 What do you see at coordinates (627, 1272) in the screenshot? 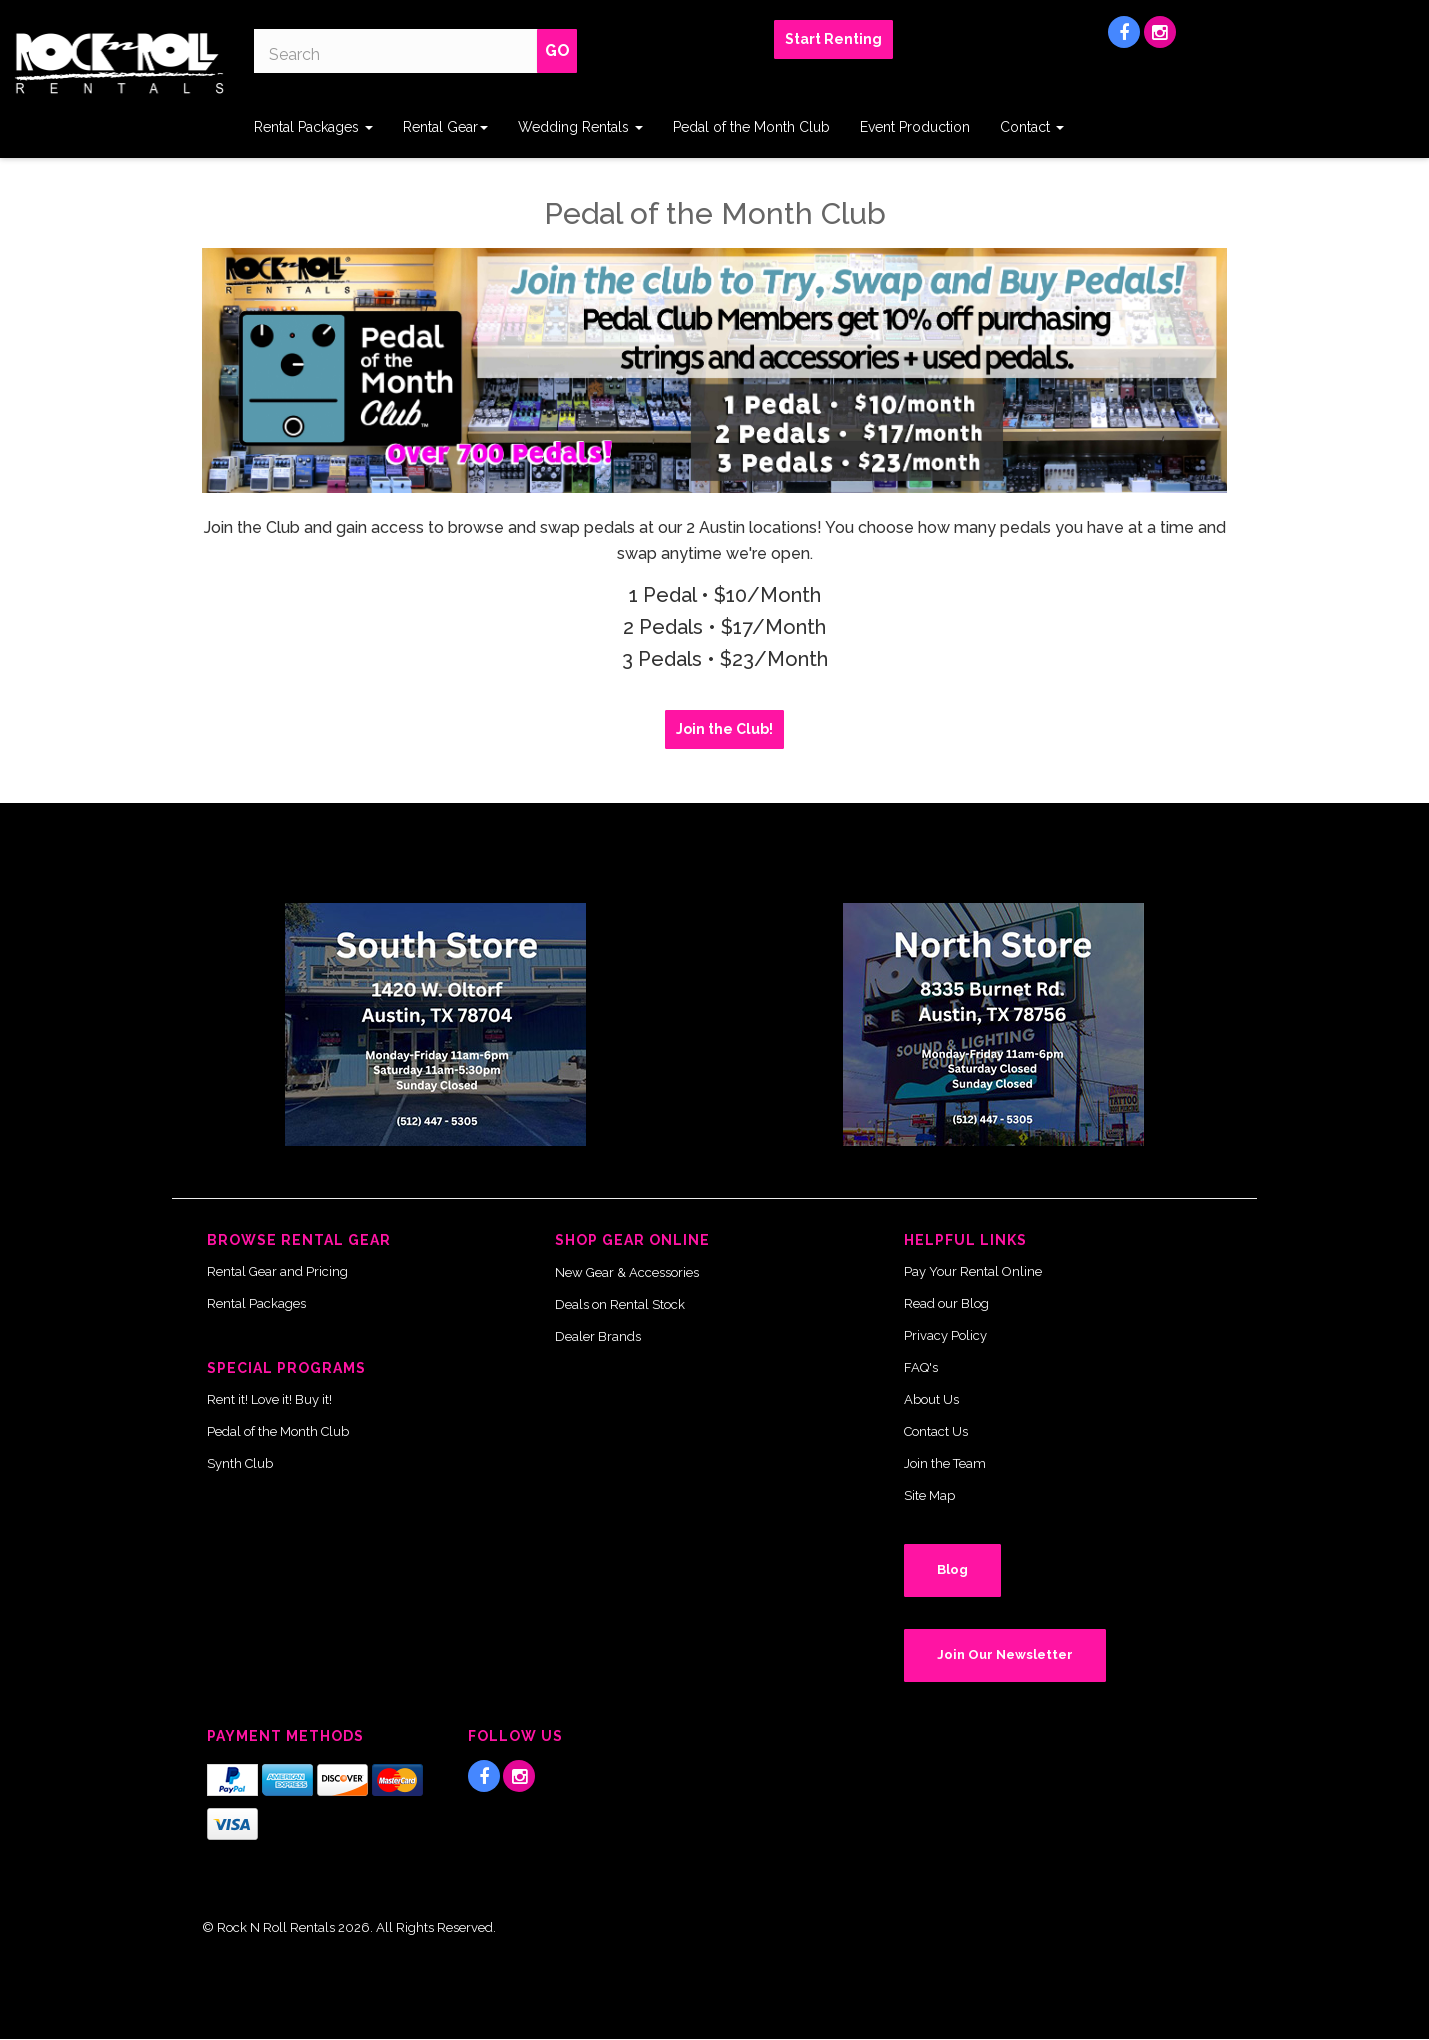
I see `New Gear & Accessories` at bounding box center [627, 1272].